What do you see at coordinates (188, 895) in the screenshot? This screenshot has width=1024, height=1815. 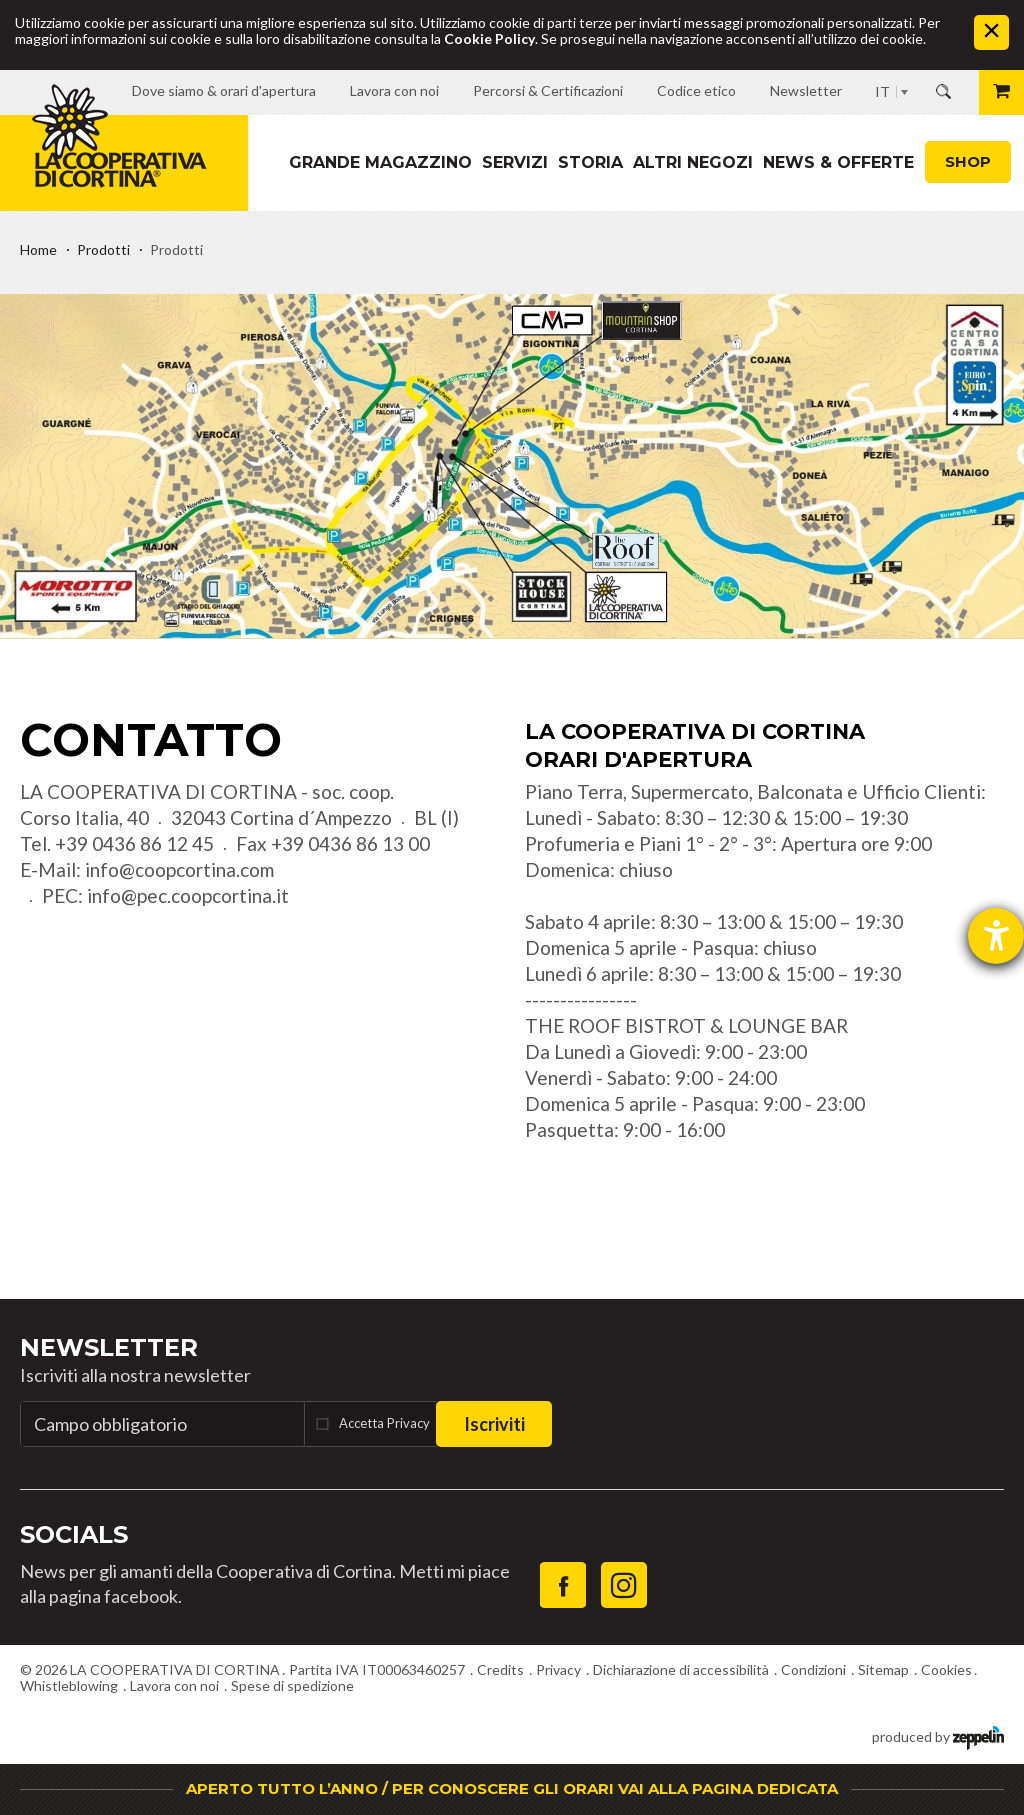 I see `info@pec.coopcortina.it` at bounding box center [188, 895].